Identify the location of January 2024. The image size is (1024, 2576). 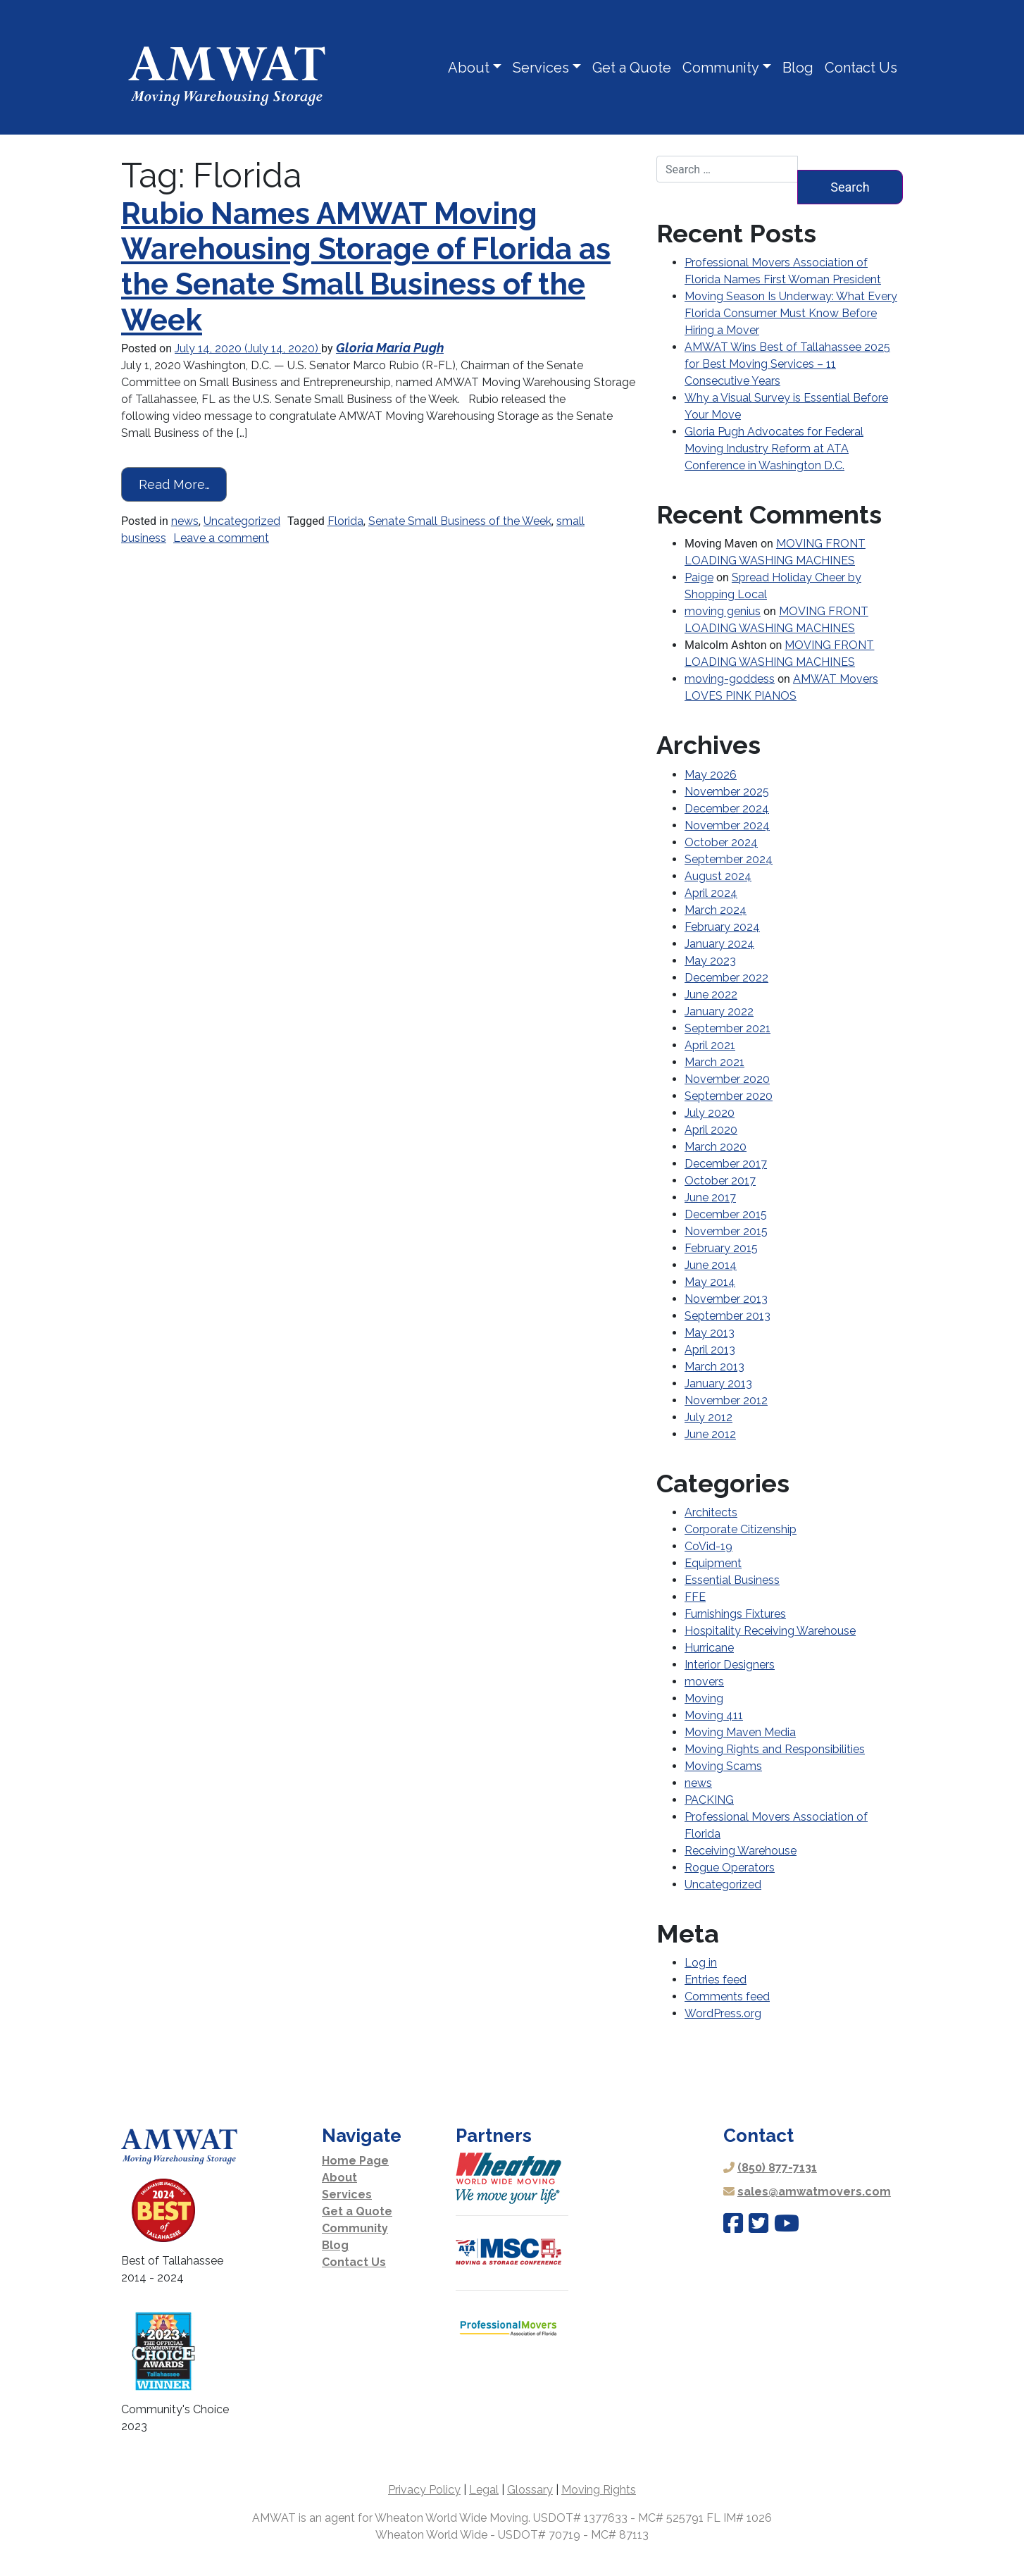
(719, 943).